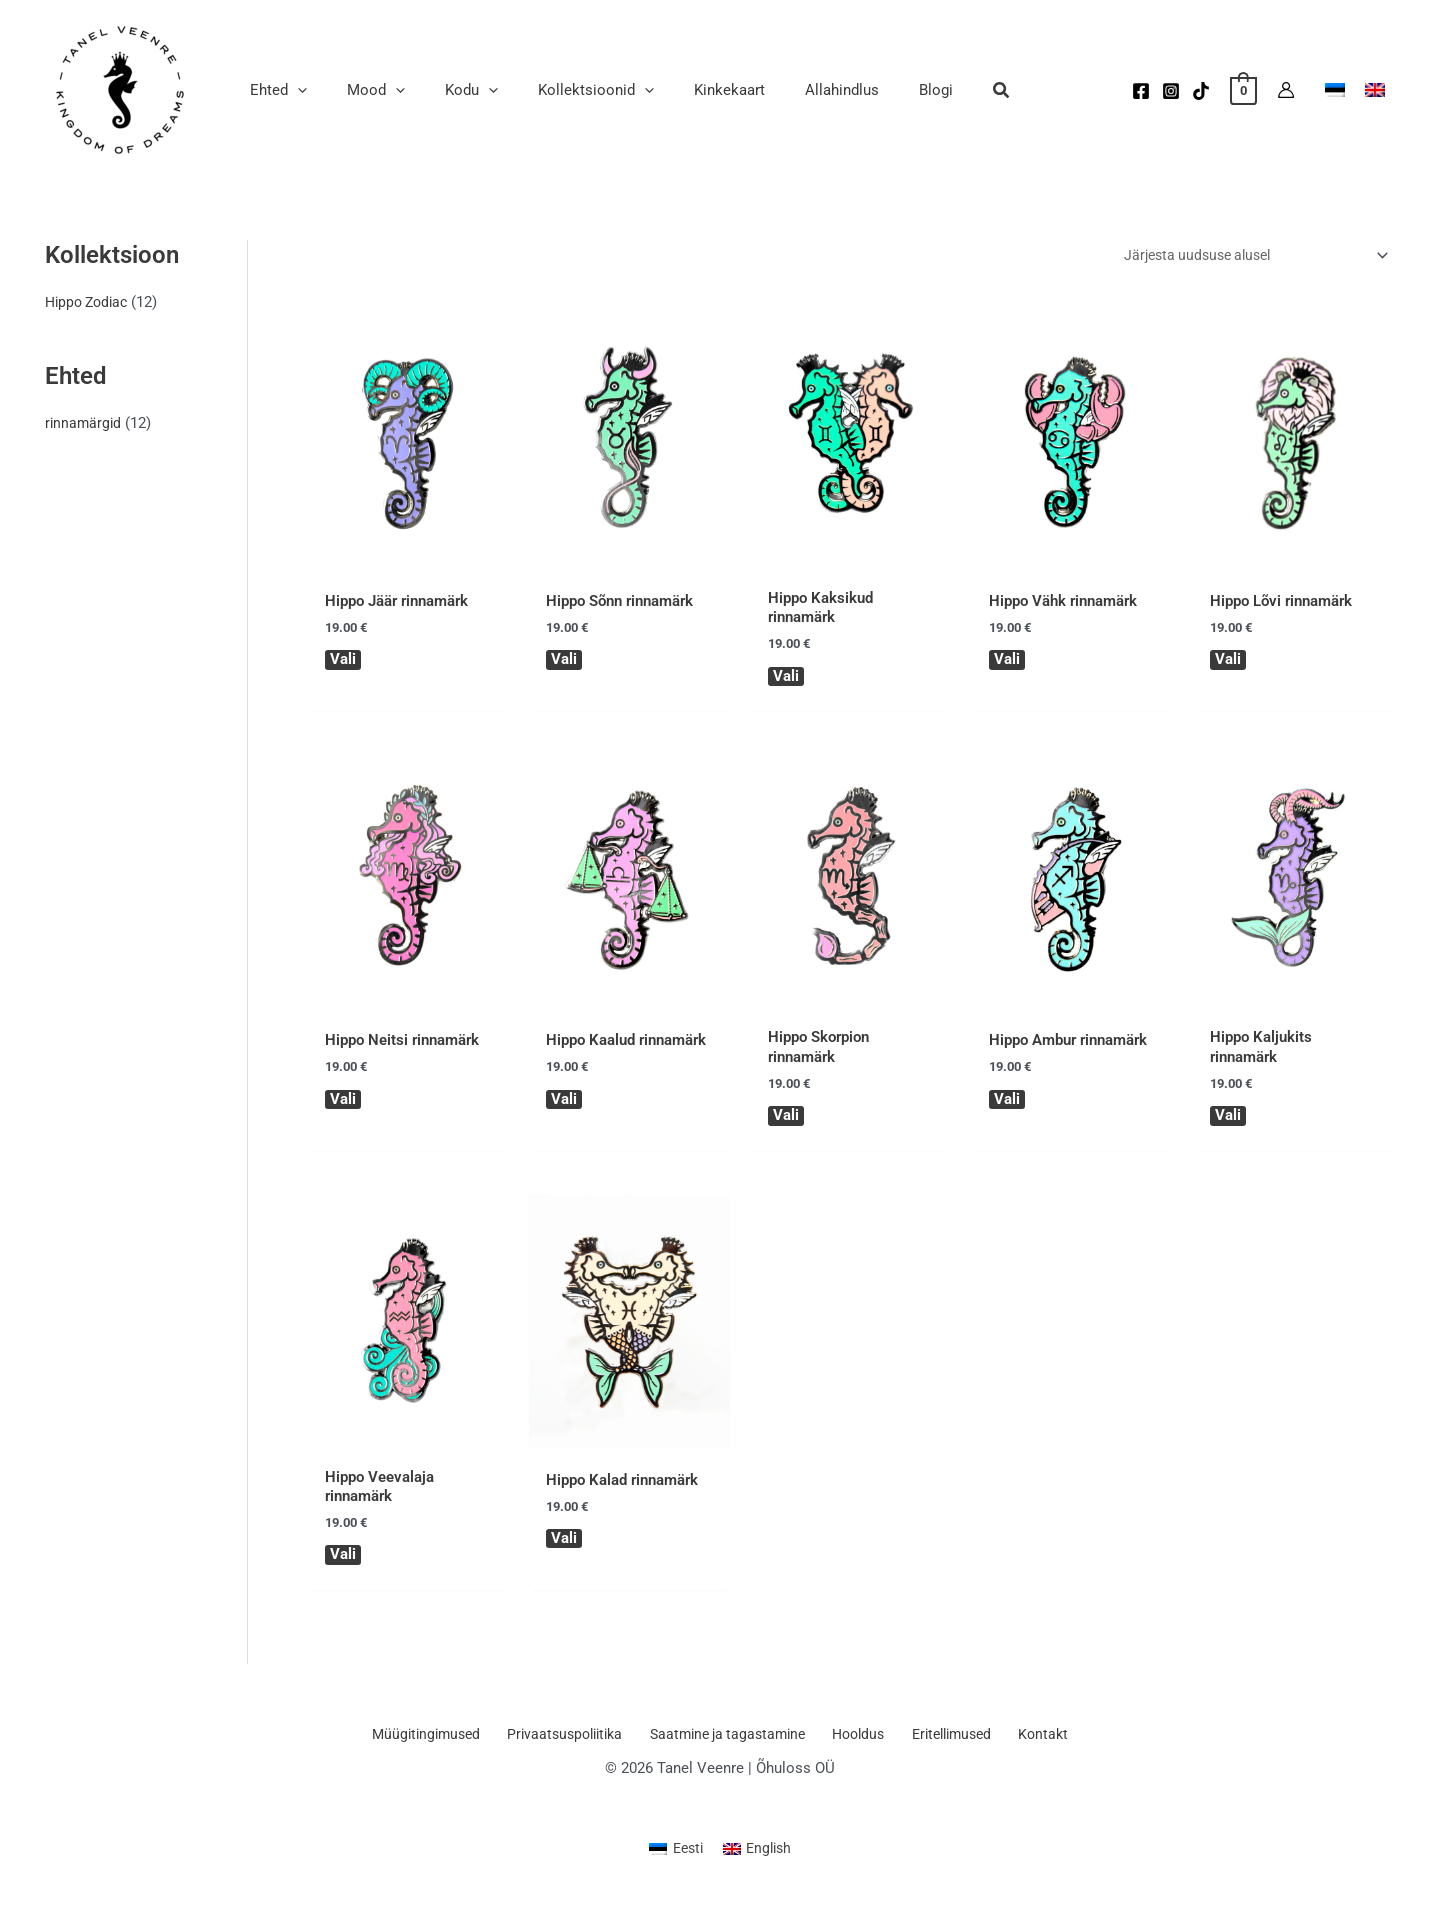 This screenshot has height=1908, width=1440. What do you see at coordinates (565, 1544) in the screenshot?
I see `Vali [Vali tootele “Hippo Kalad rinnamärk” omadused]` at bounding box center [565, 1544].